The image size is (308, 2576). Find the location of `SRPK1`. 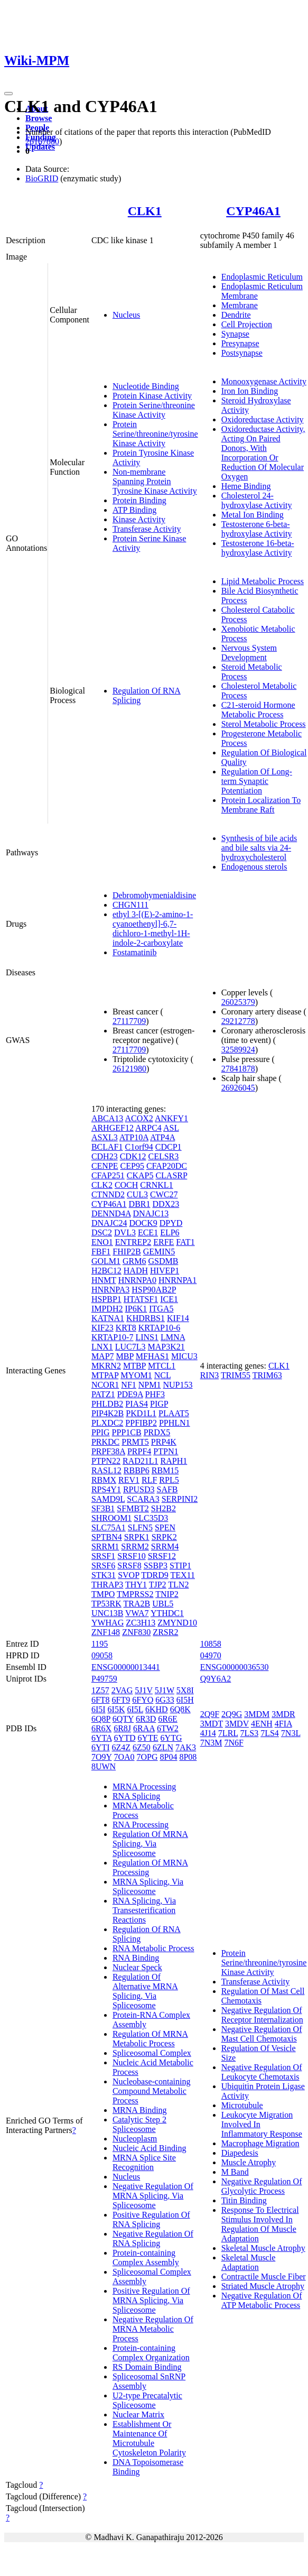

SRPK1 is located at coordinates (137, 1536).